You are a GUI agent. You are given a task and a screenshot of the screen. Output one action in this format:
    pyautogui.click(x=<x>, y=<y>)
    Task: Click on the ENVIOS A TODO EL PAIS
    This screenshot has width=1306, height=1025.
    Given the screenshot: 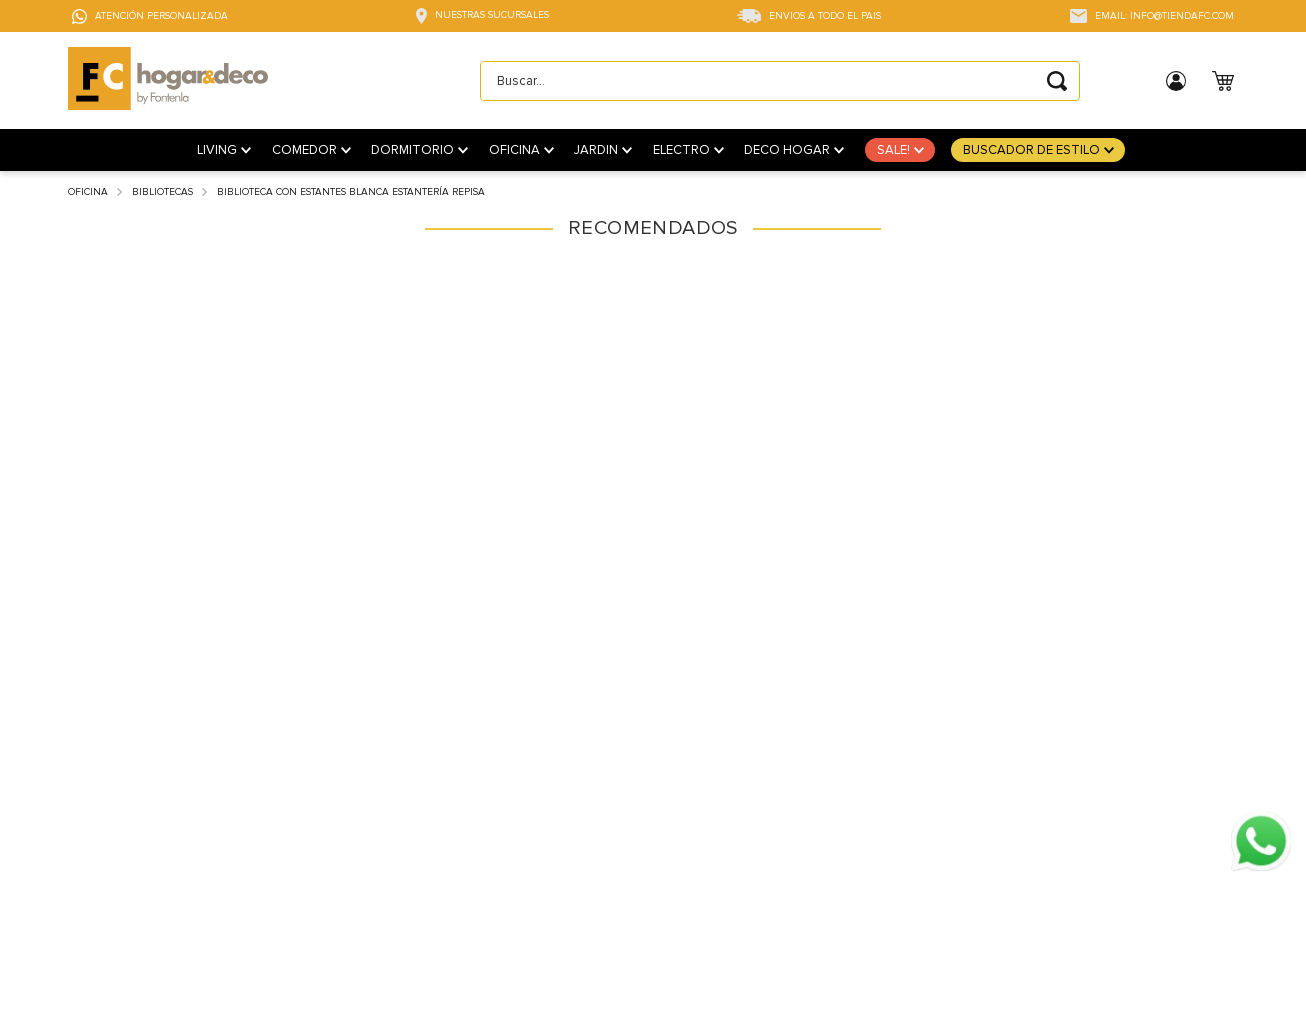 What is the action you would take?
    pyautogui.click(x=825, y=16)
    